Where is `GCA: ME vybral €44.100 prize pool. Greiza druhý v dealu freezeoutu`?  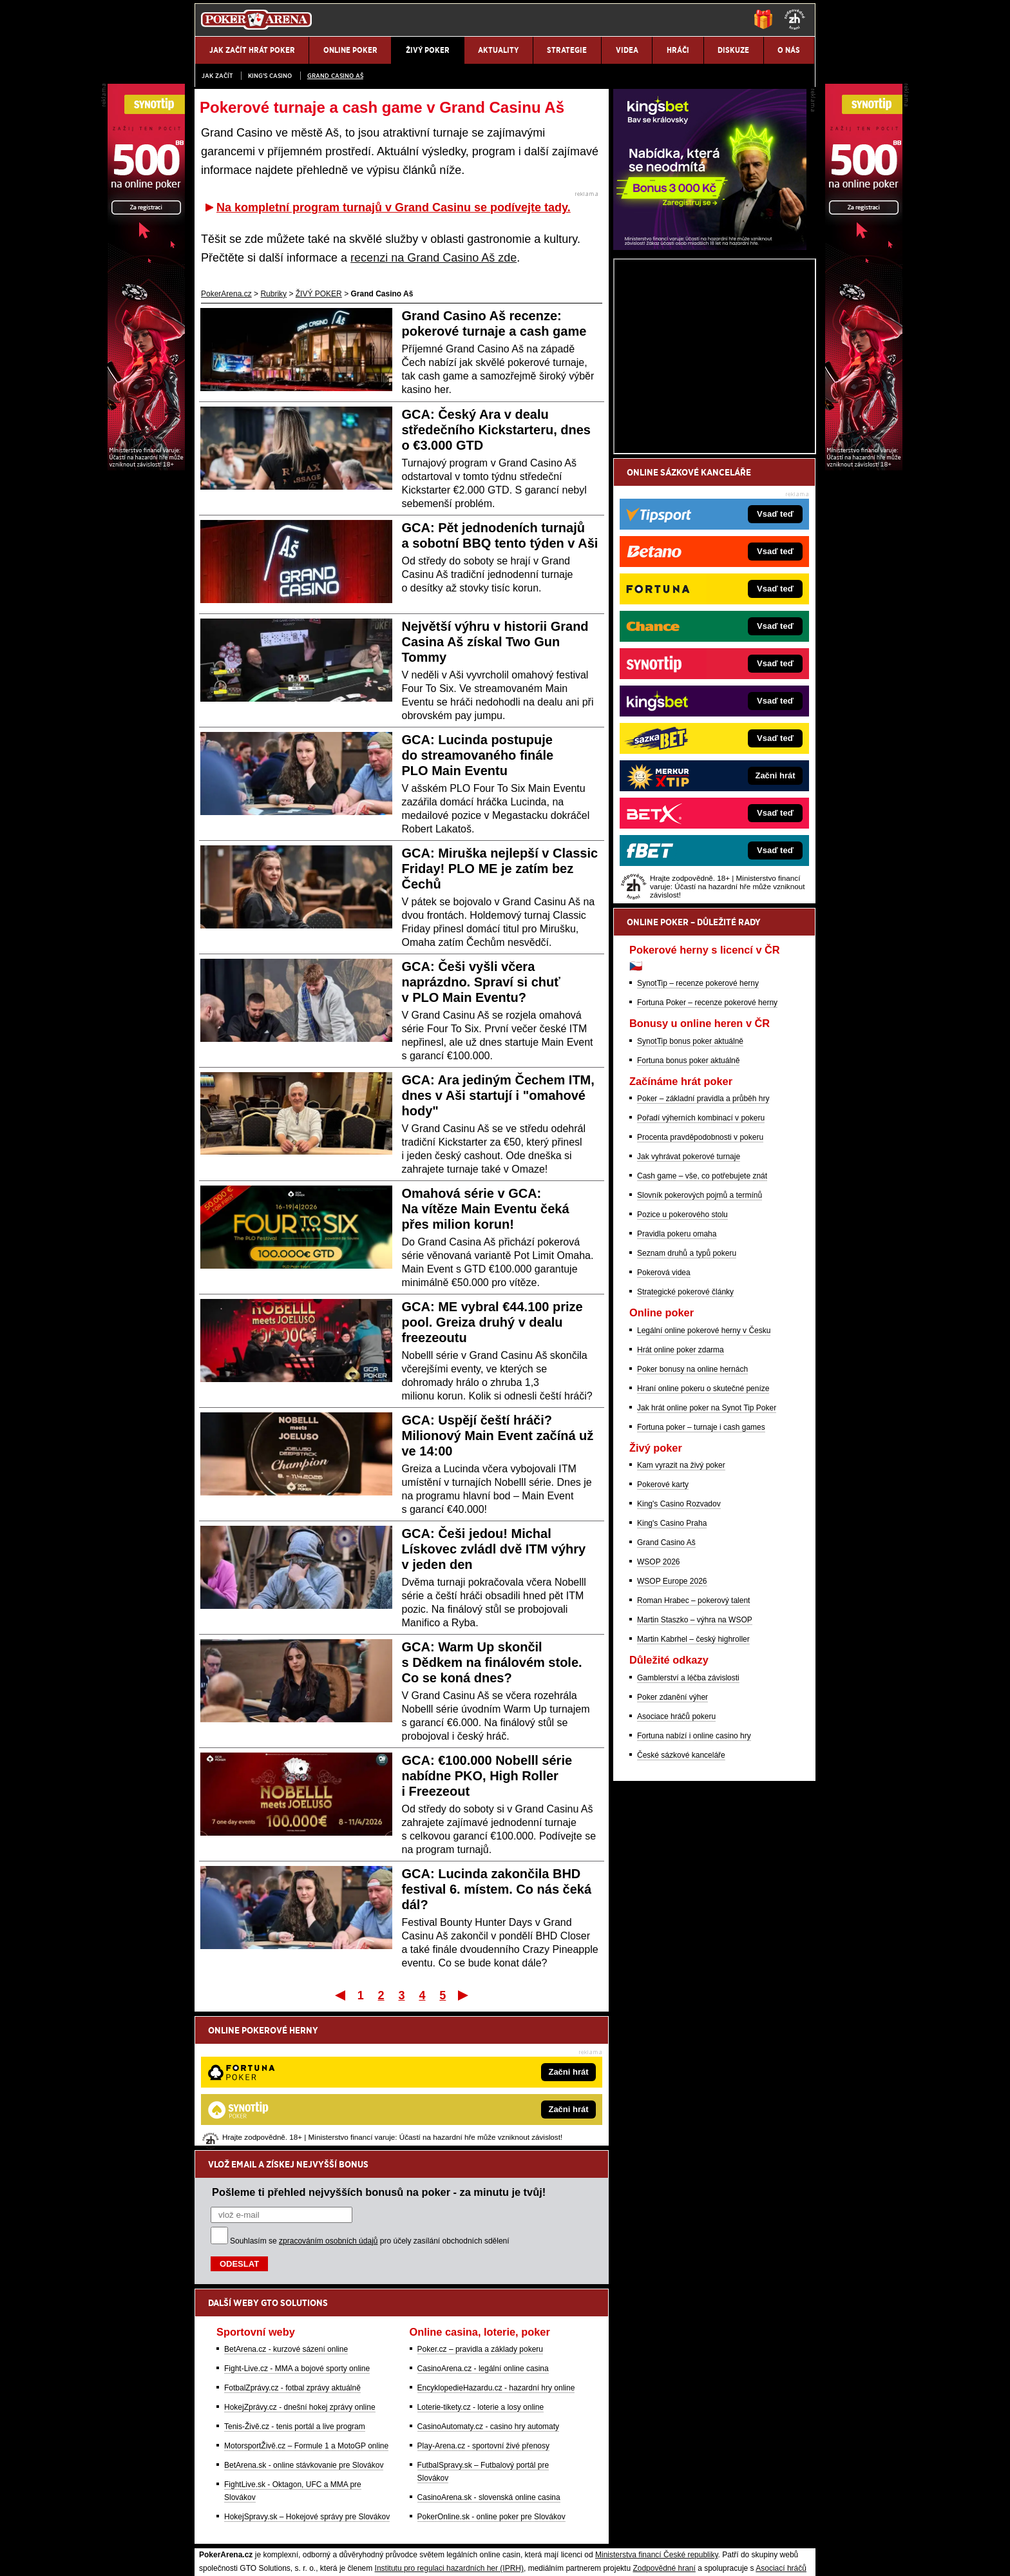
GCA: ME vybral €44.100 prize pool. Greiza druhý v dealu freezeoutu is located at coordinates (492, 1322).